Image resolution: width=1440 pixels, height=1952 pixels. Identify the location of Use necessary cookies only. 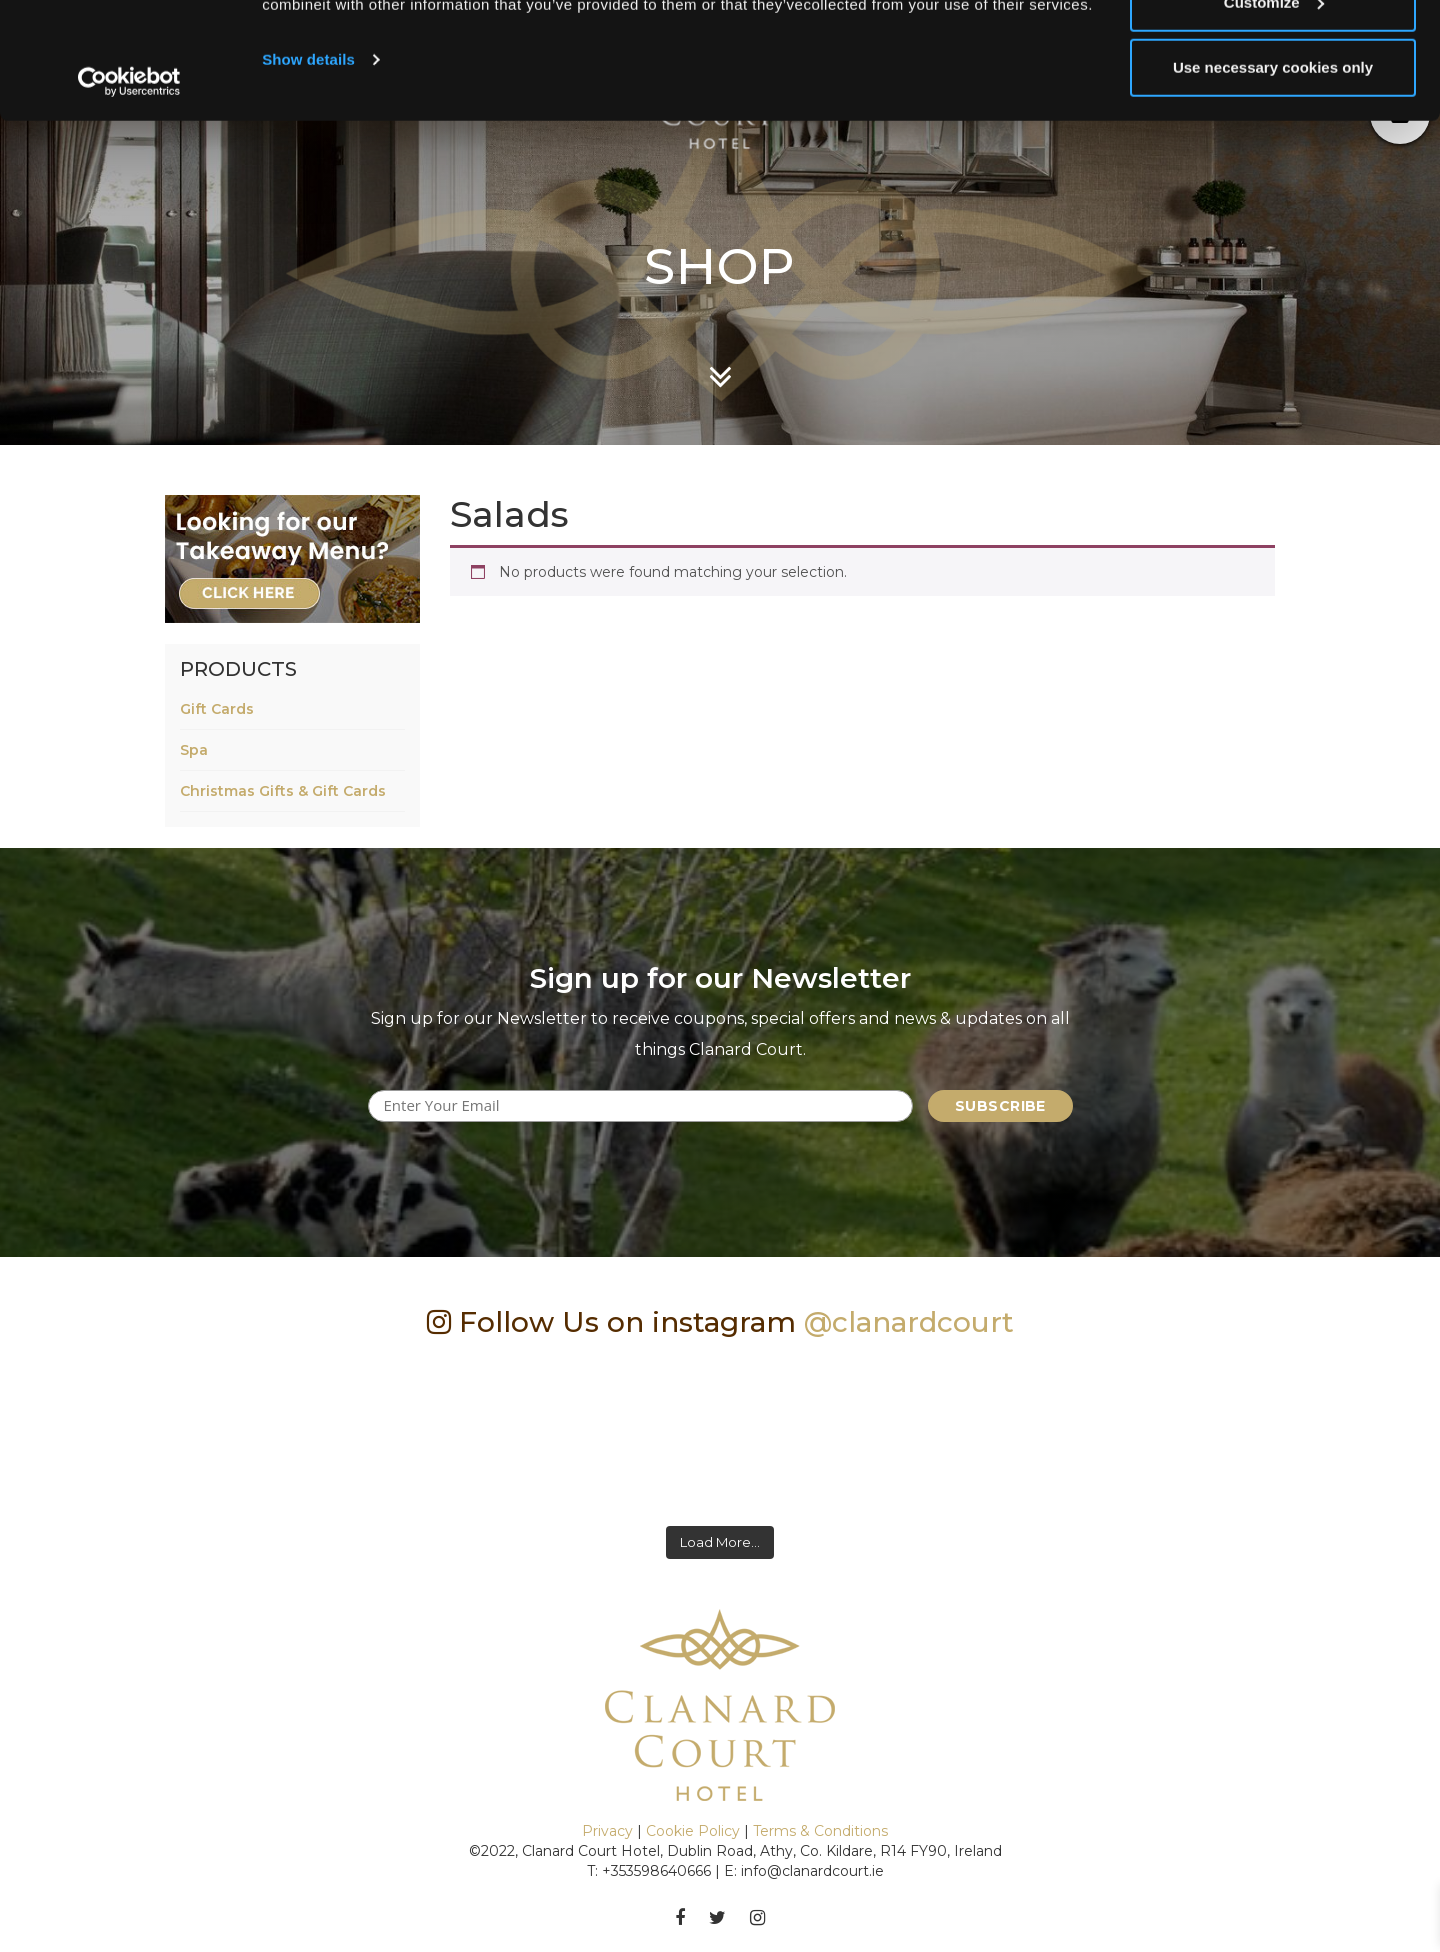
(1273, 183).